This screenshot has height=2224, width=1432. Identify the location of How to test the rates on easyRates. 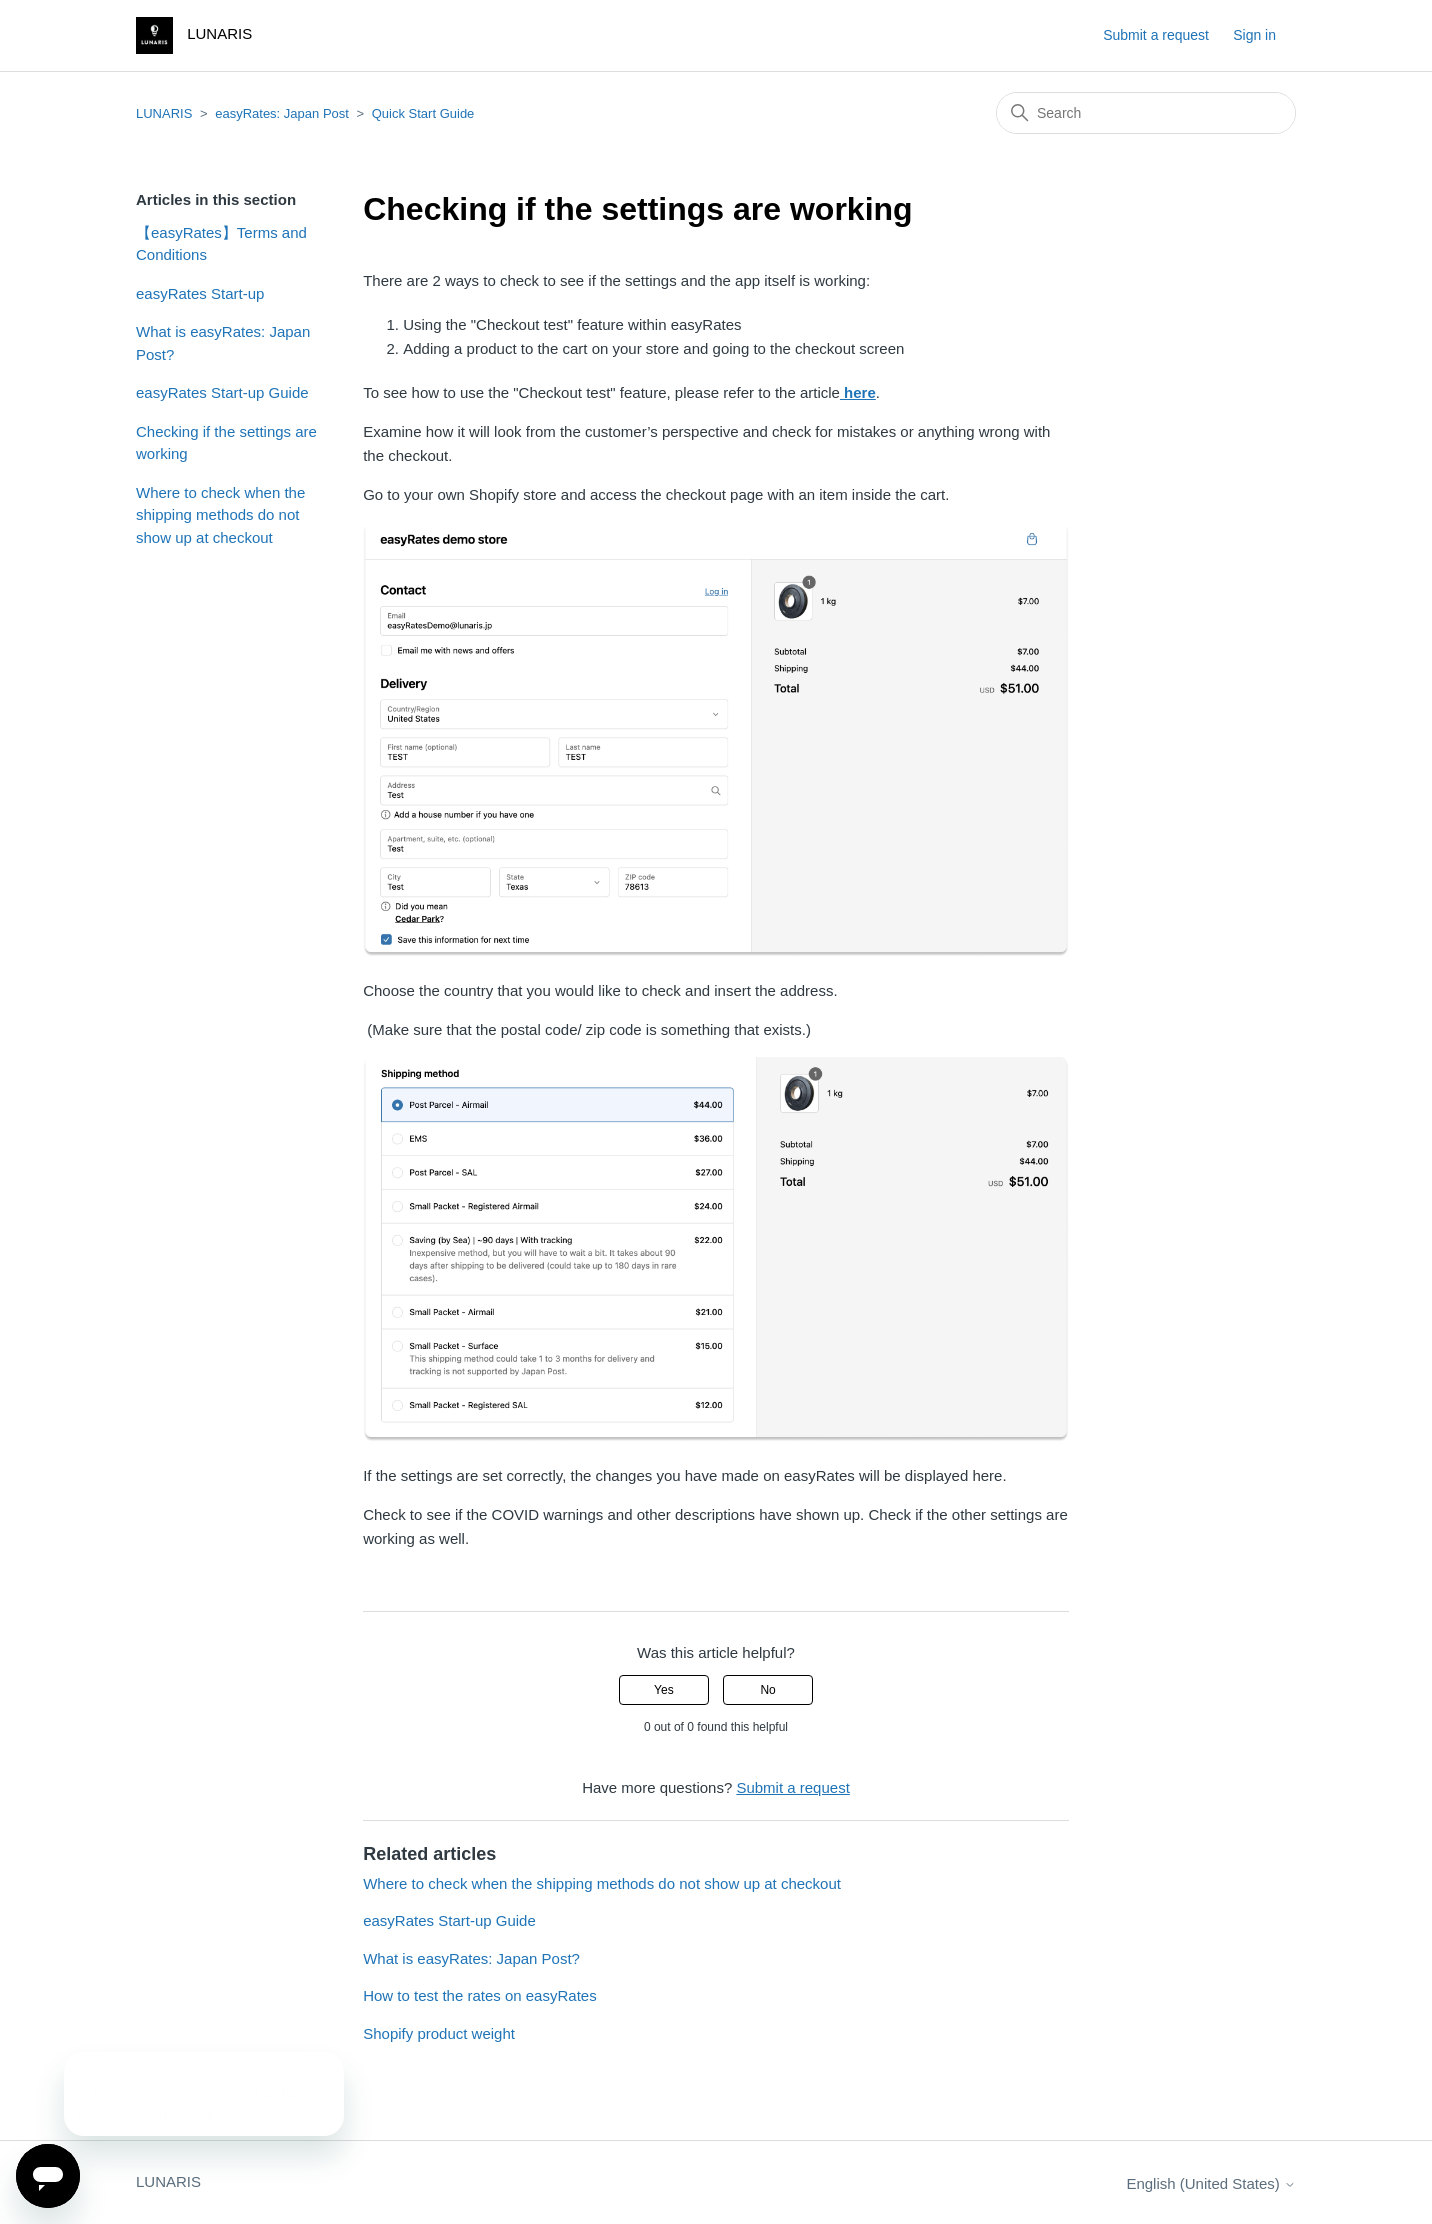
(479, 1995).